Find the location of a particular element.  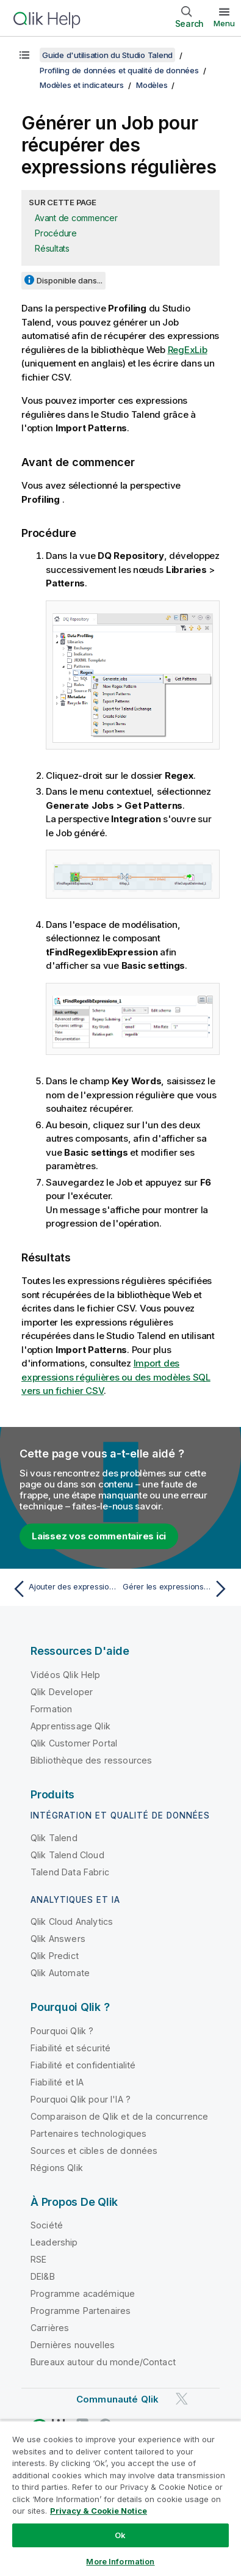

Dernières nouvelles is located at coordinates (73, 2345).